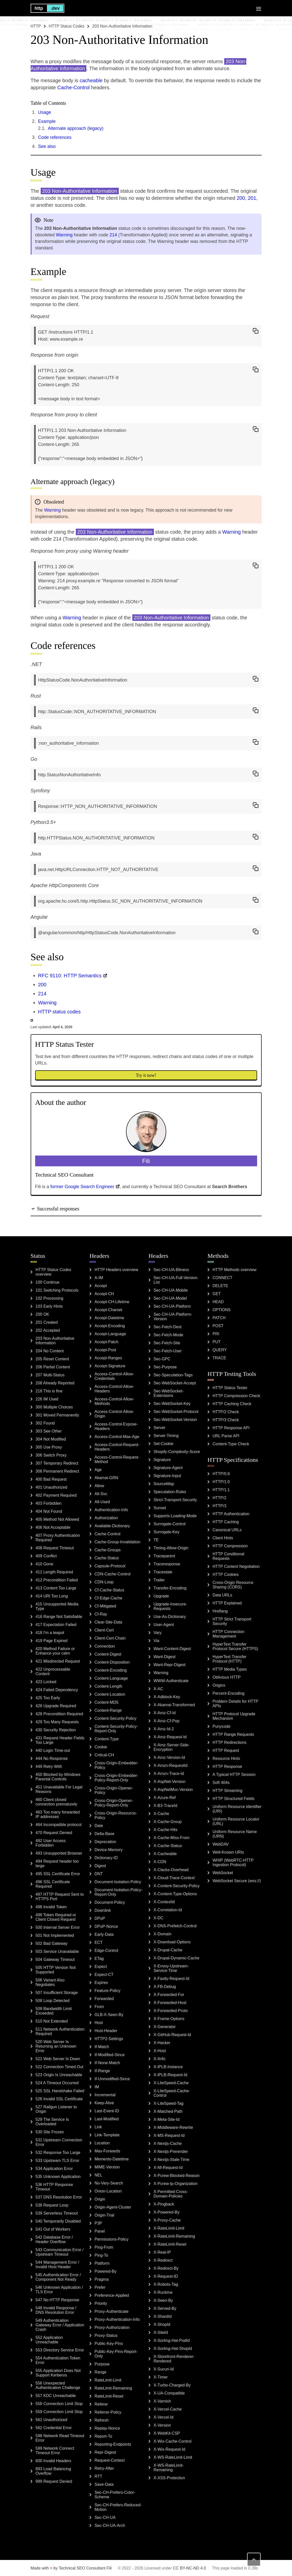  Describe the element at coordinates (44, 112) in the screenshot. I see `Usage` at that location.